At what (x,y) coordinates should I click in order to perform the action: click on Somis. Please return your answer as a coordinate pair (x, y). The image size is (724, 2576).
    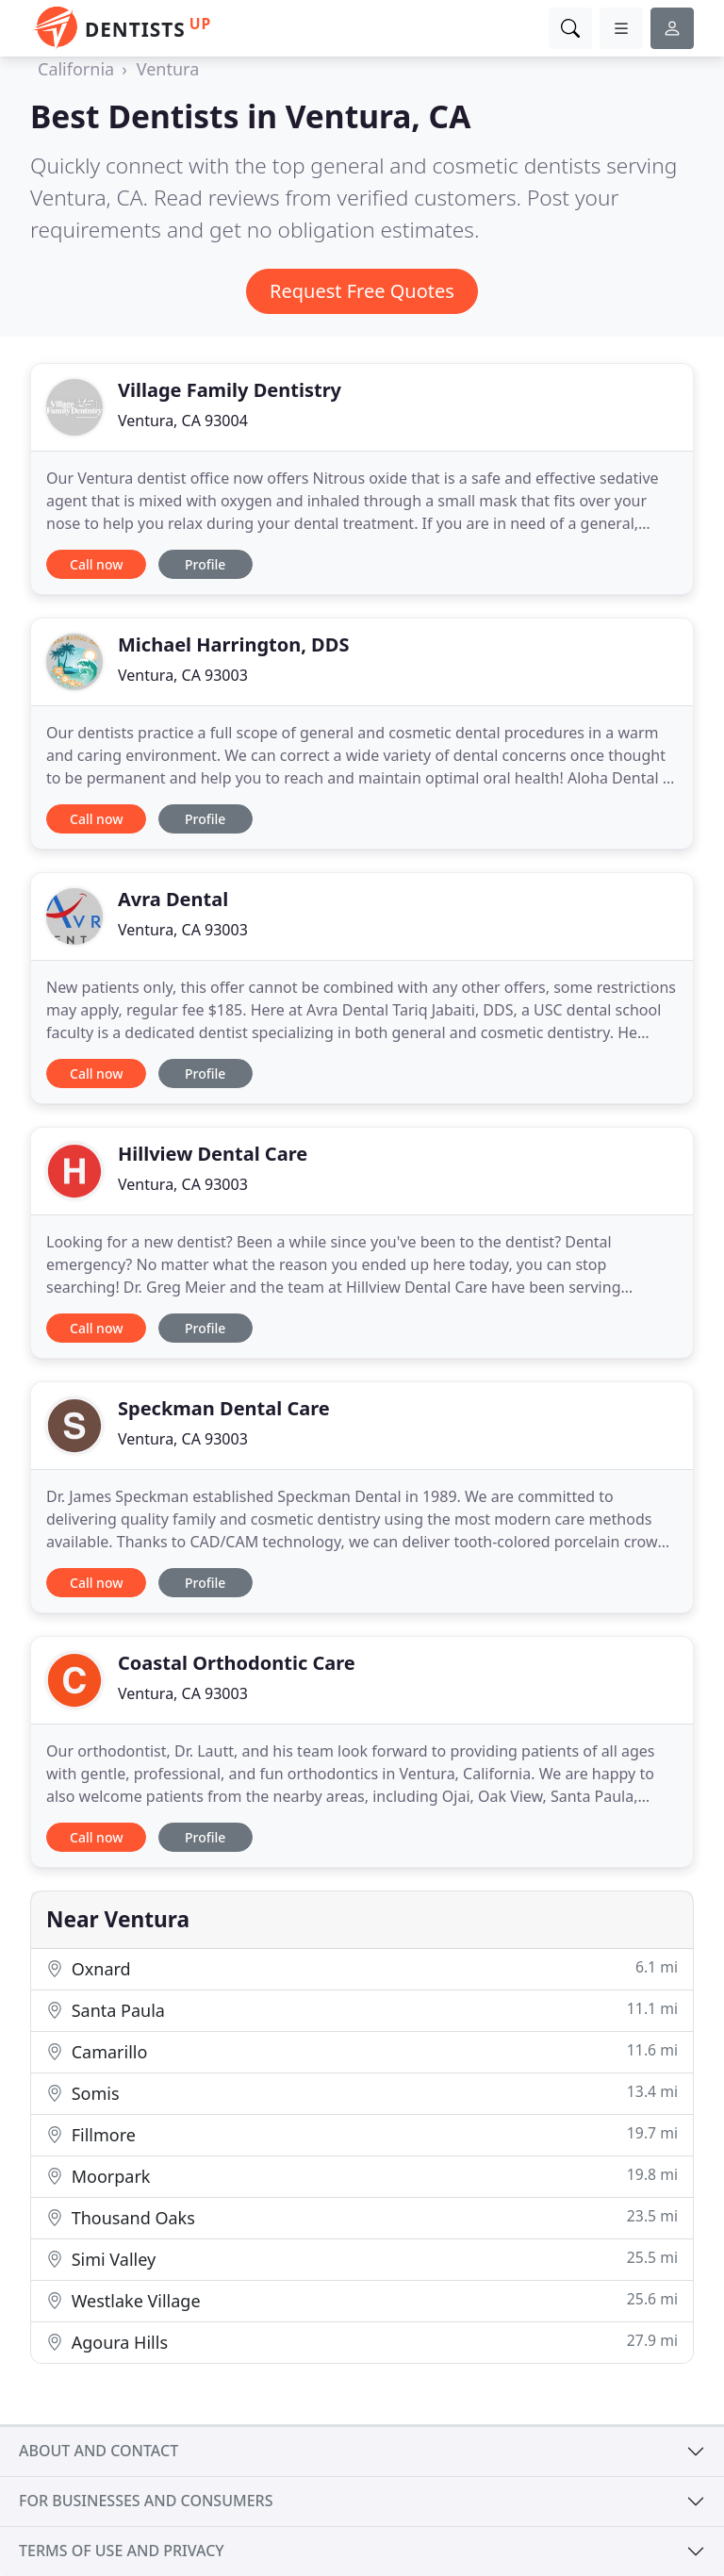
    Looking at the image, I should click on (362, 2093).